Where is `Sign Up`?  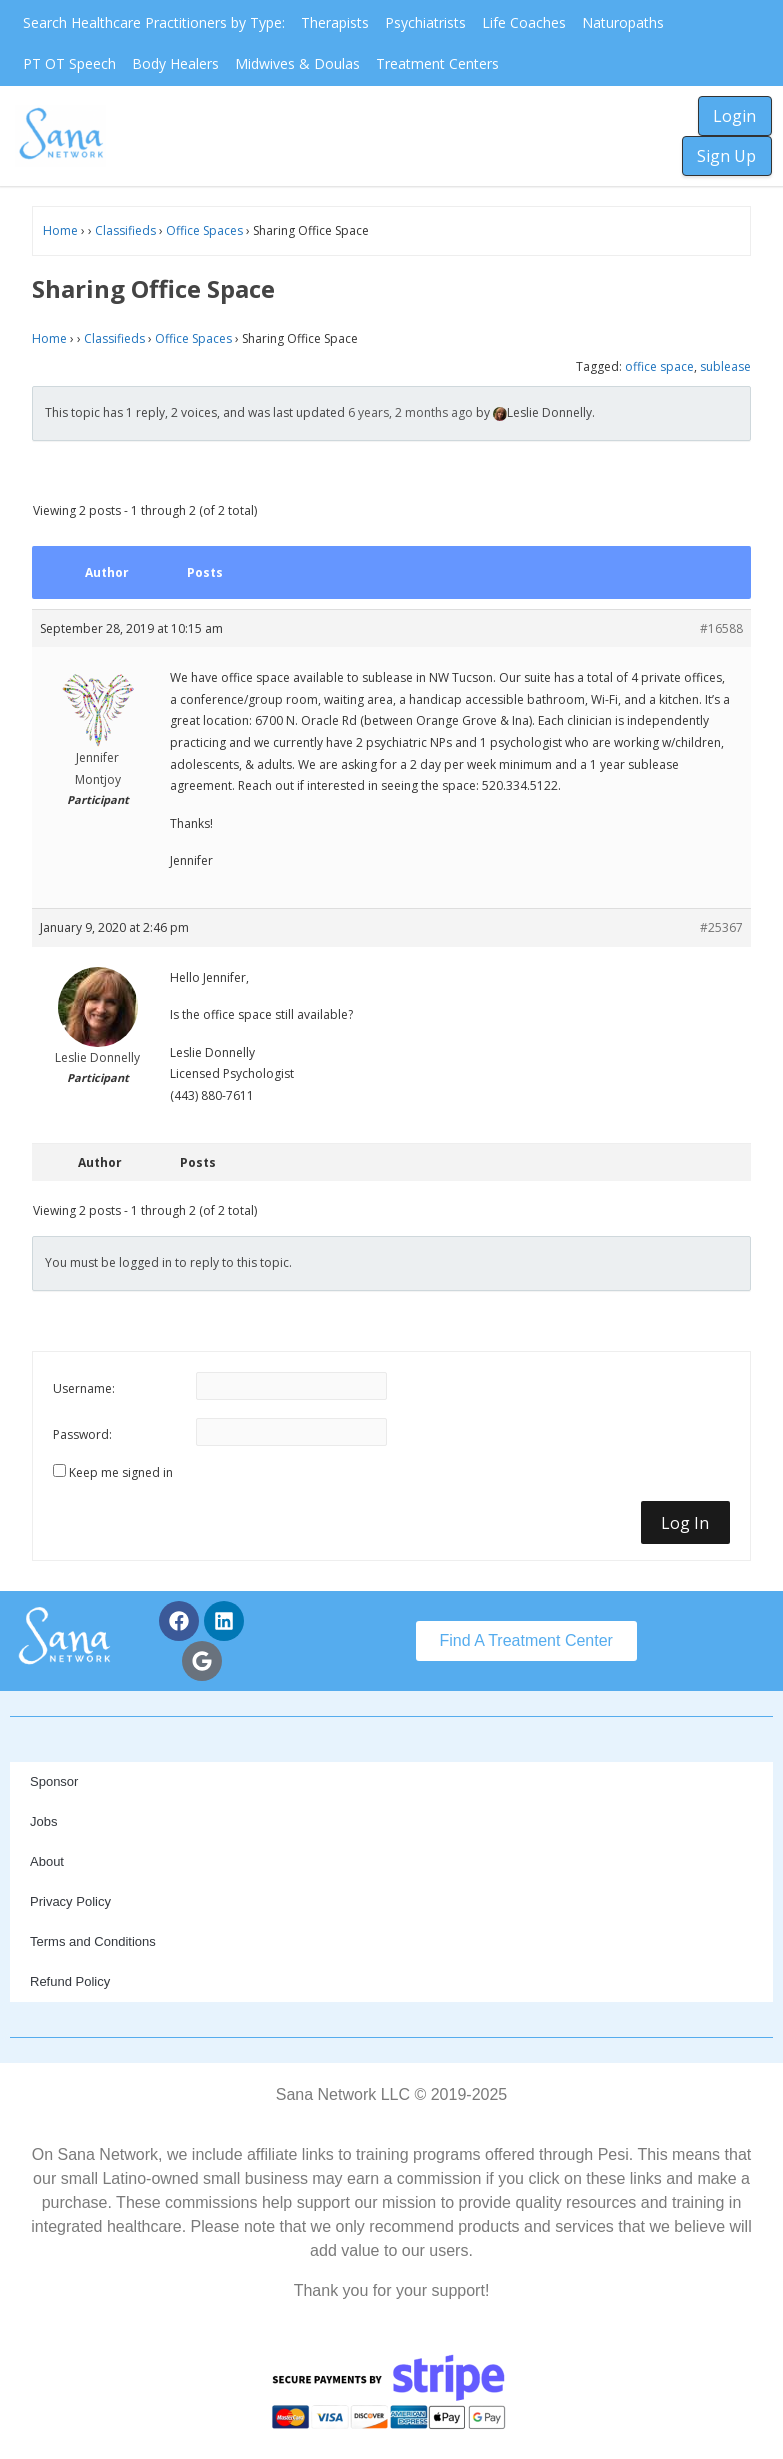
Sign Up is located at coordinates (726, 156).